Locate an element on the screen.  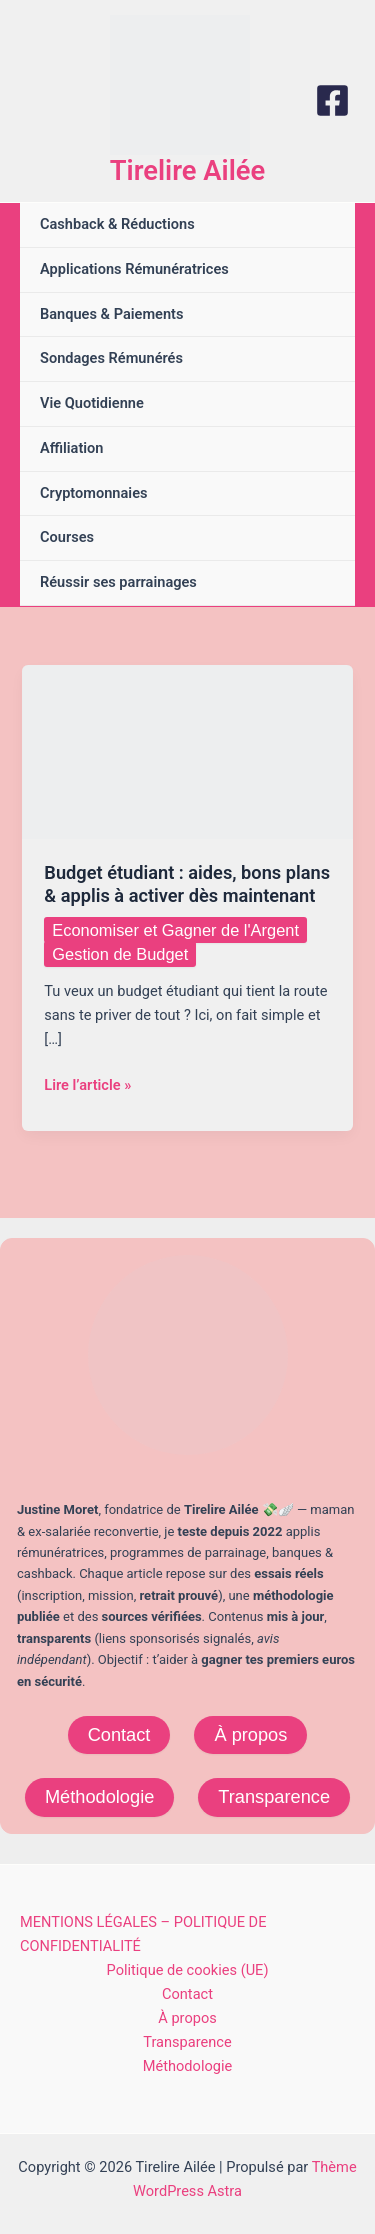
Méthodologie is located at coordinates (99, 1796).